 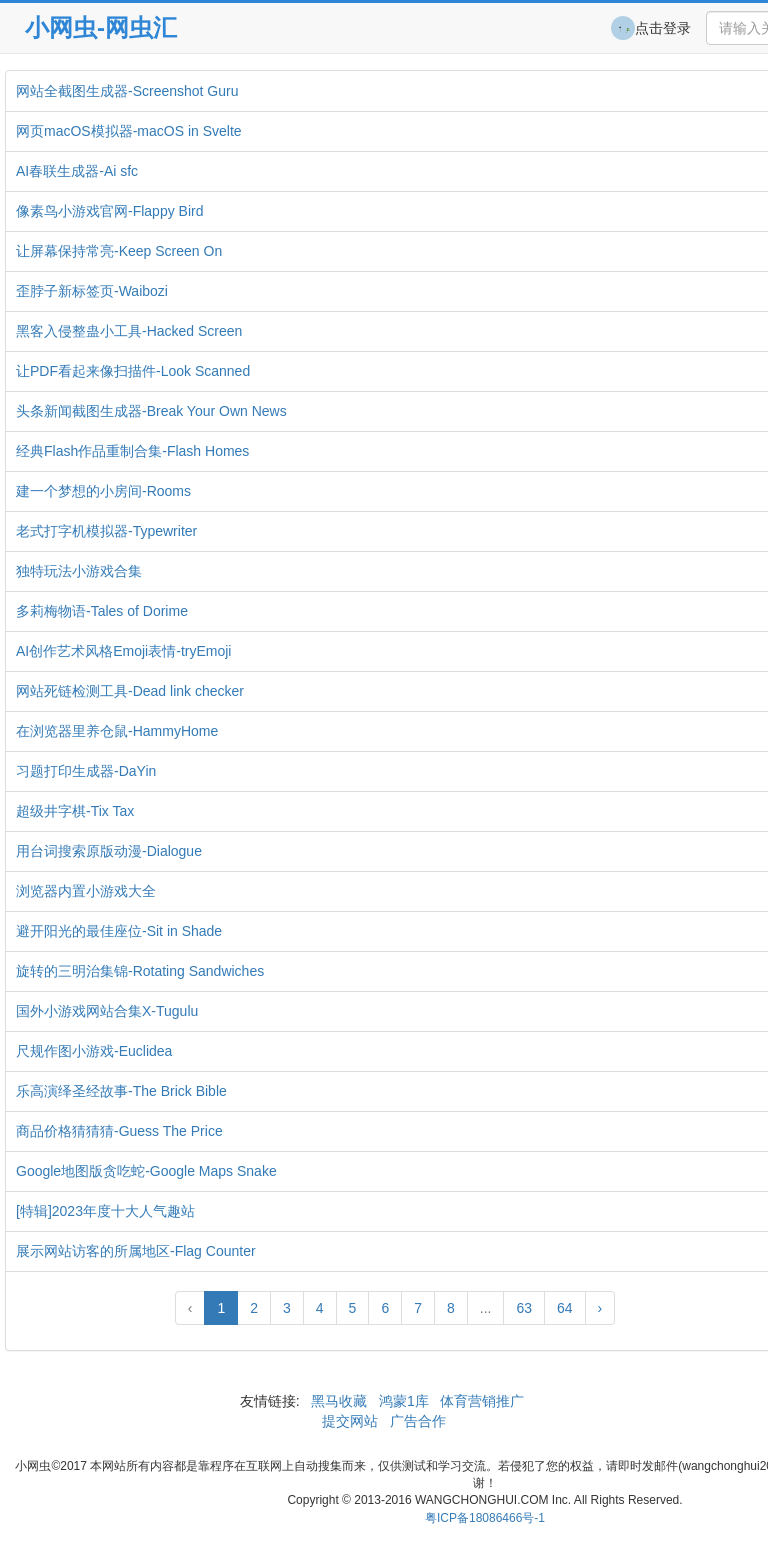 I want to click on › [Next »], so click(x=600, y=1308).